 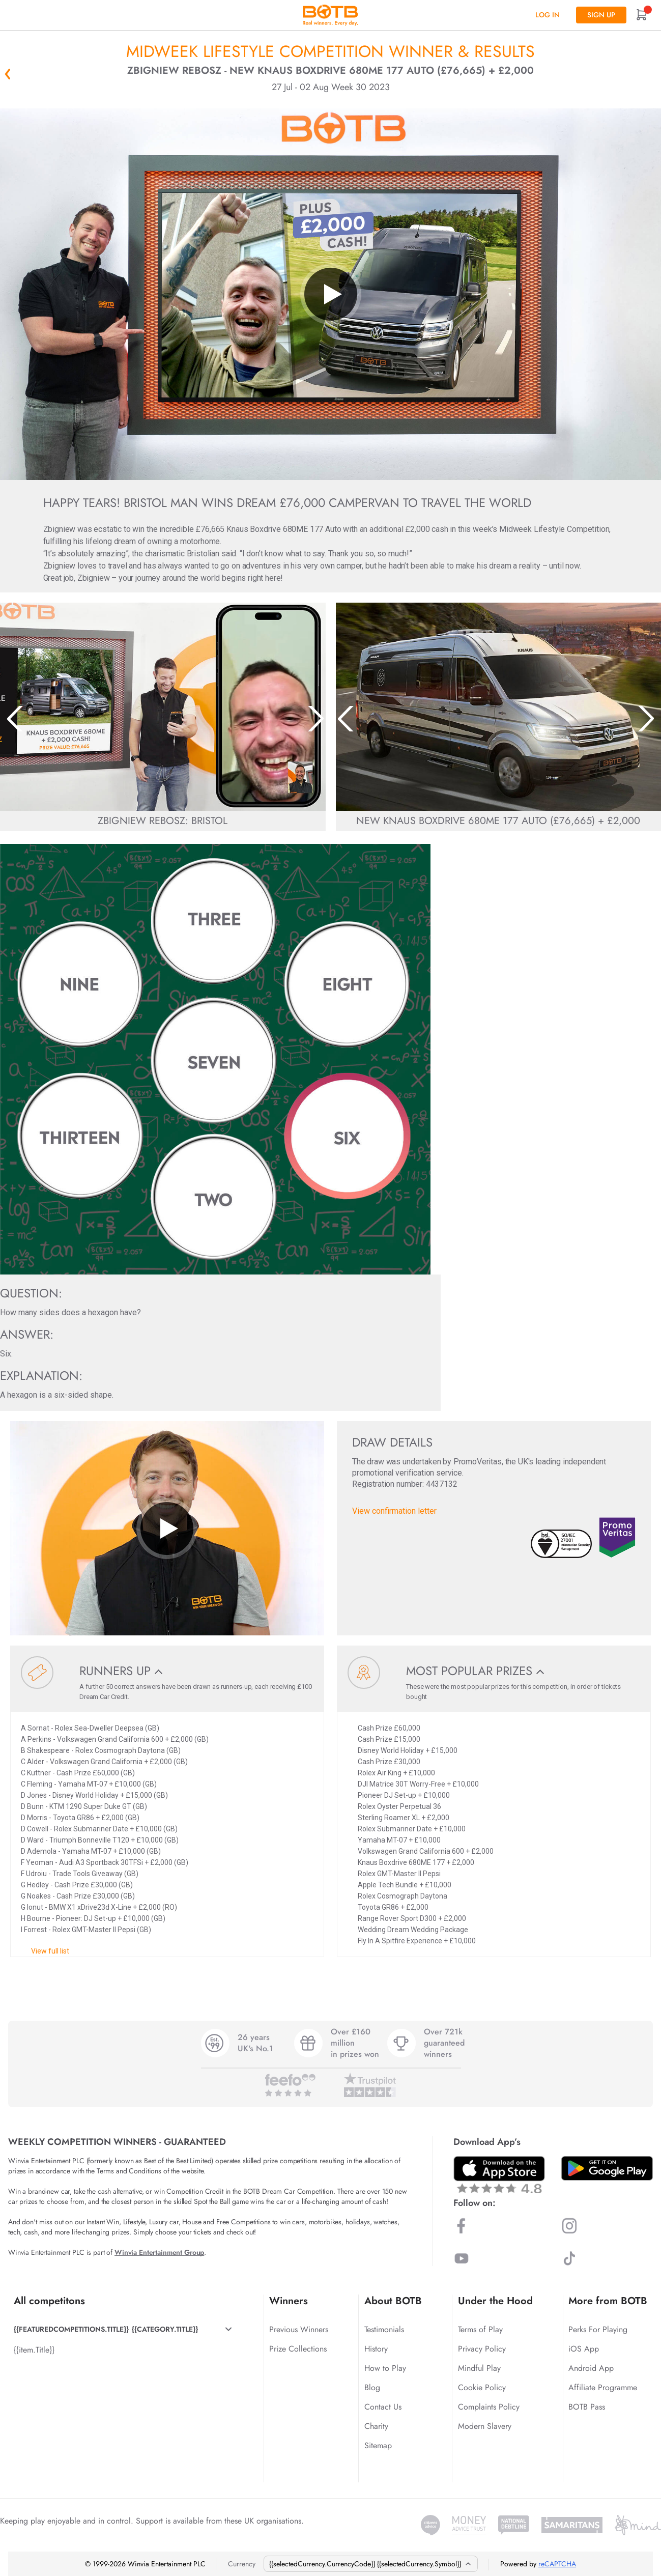 I want to click on BOTB Pass, so click(x=586, y=2407).